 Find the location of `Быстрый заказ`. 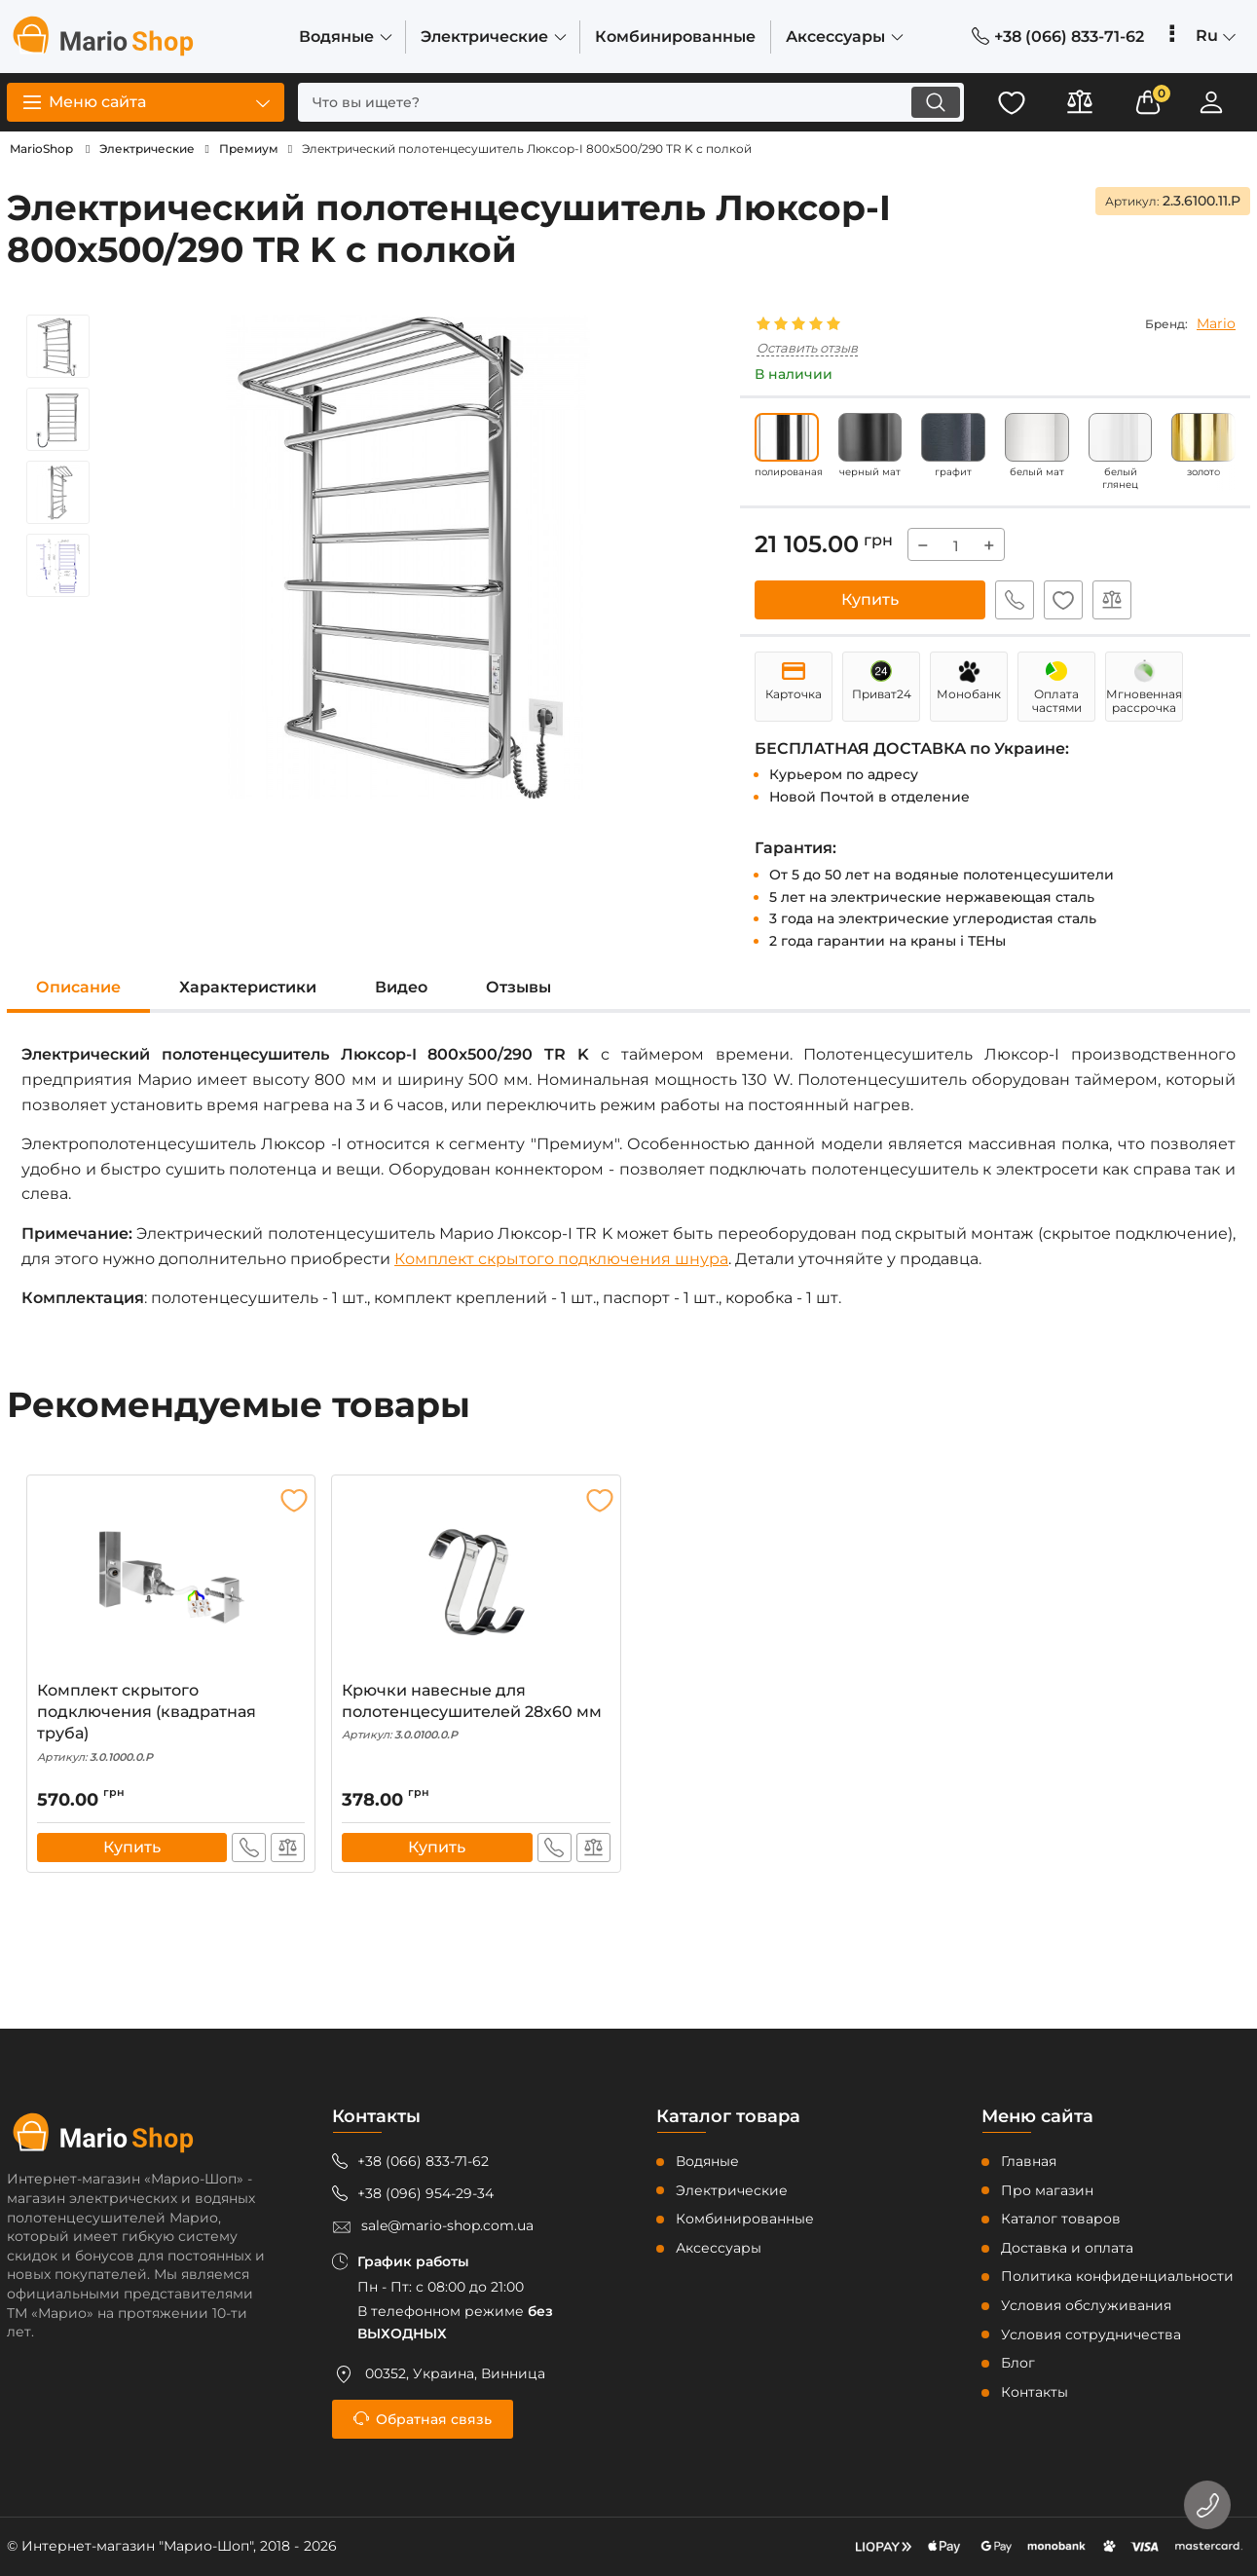

Быстрый заказ is located at coordinates (1014, 600).